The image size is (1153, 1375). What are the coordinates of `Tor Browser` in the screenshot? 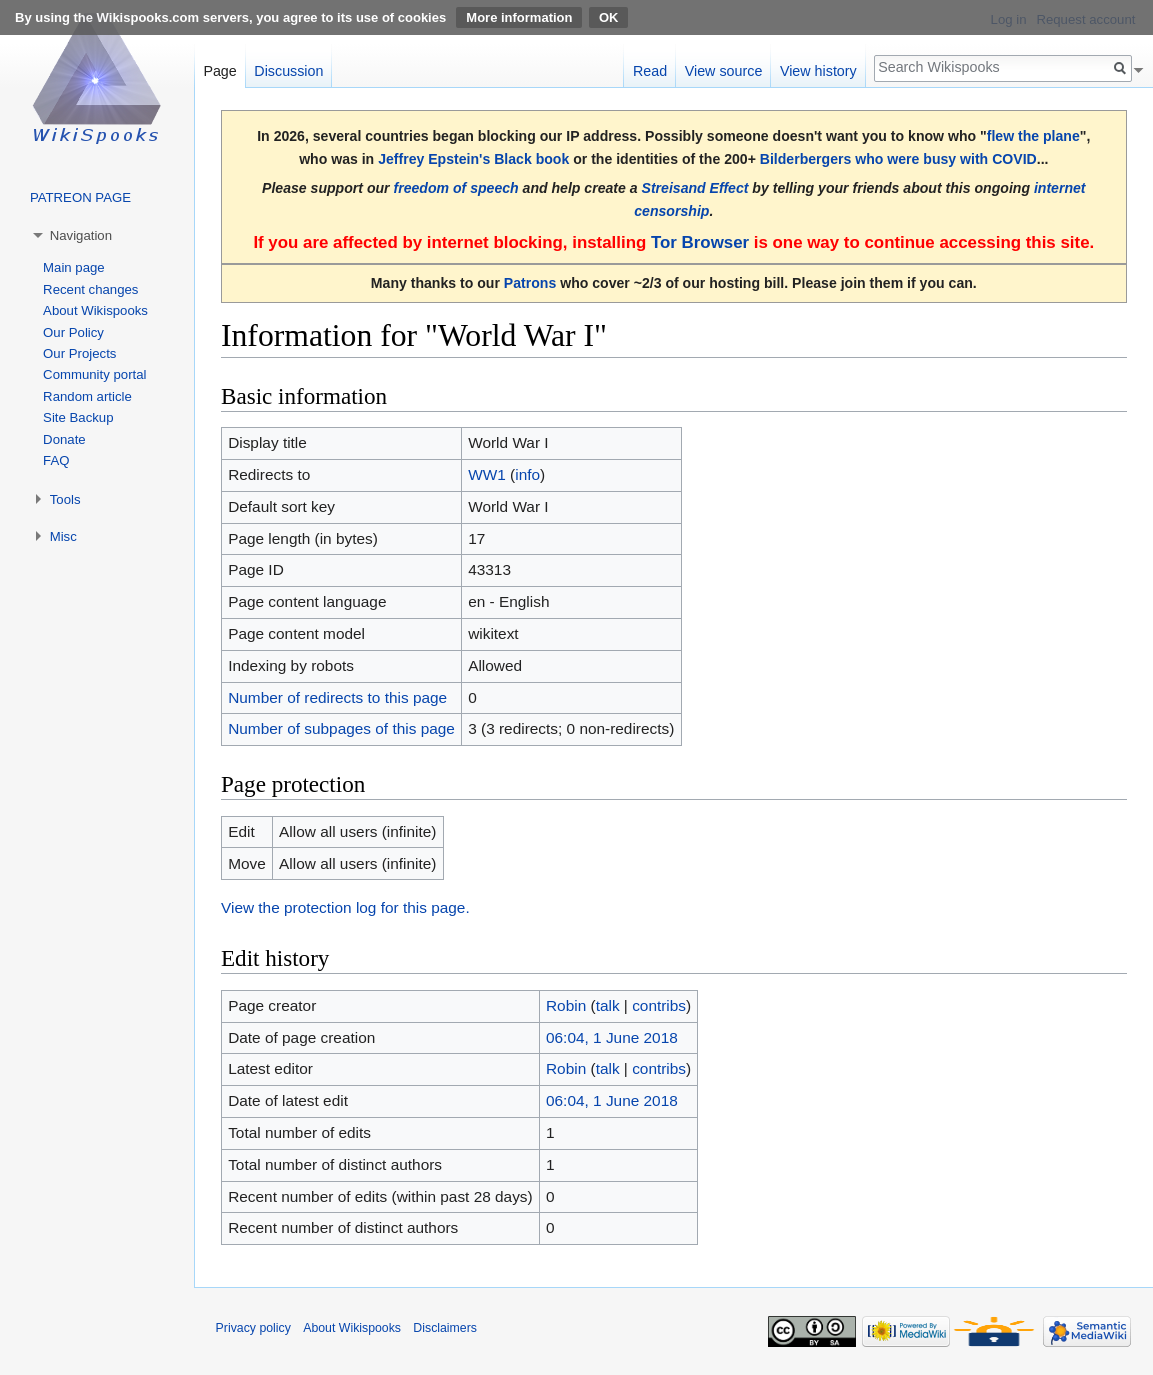 It's located at (700, 242).